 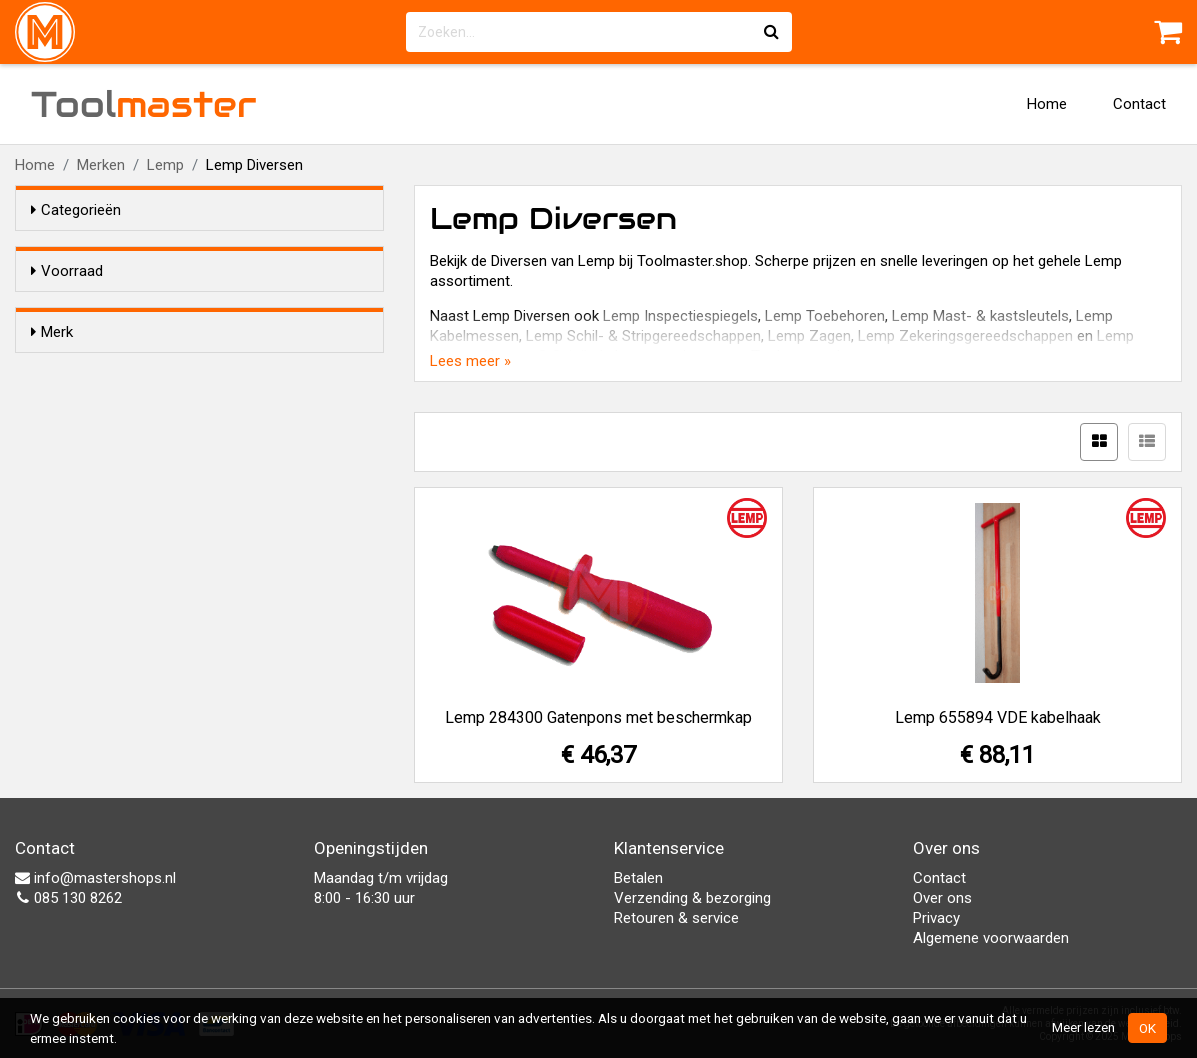 I want to click on Lemp 655894 VDE kabelhaak, so click(x=998, y=717).